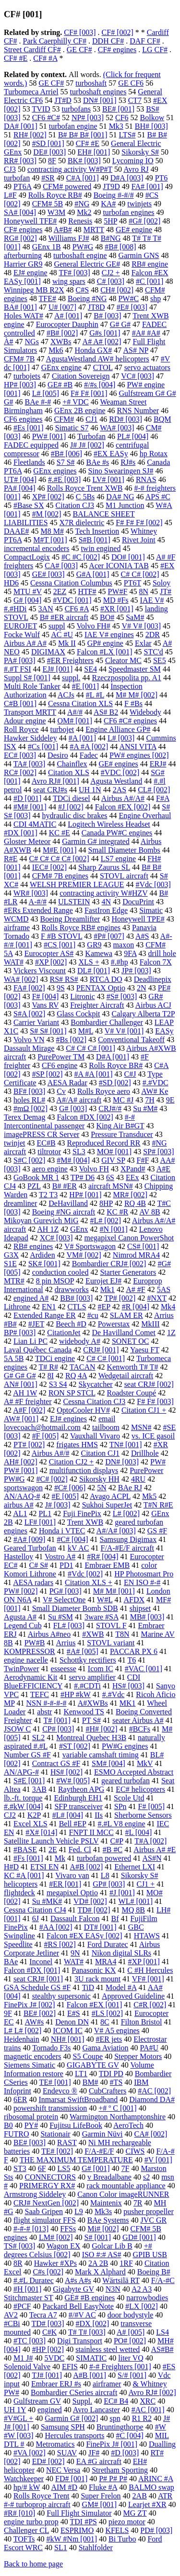  I want to click on Canada PW#C engines, so click(117, 833).